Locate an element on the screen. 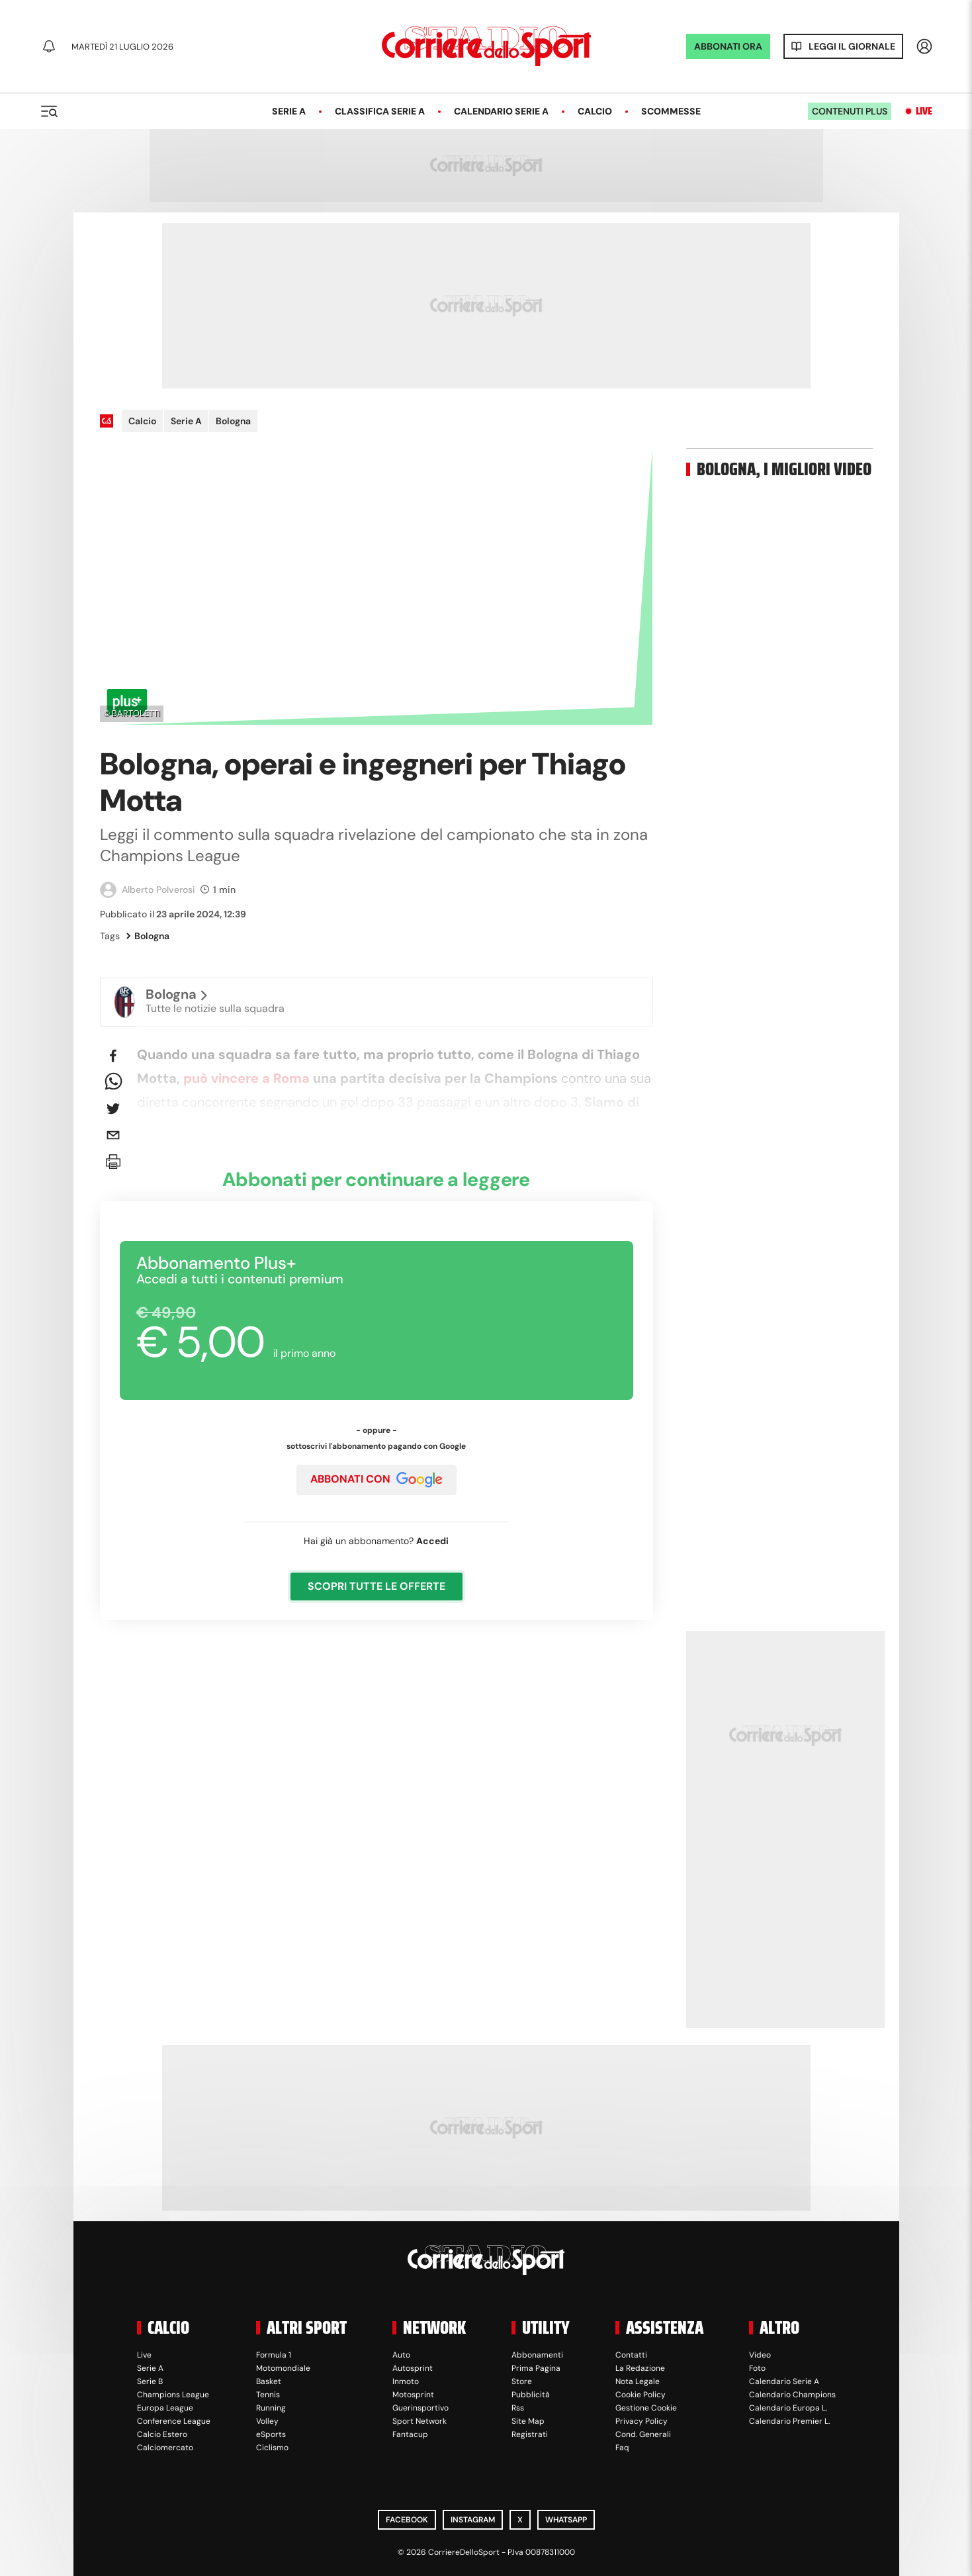  Inmoto is located at coordinates (405, 2381).